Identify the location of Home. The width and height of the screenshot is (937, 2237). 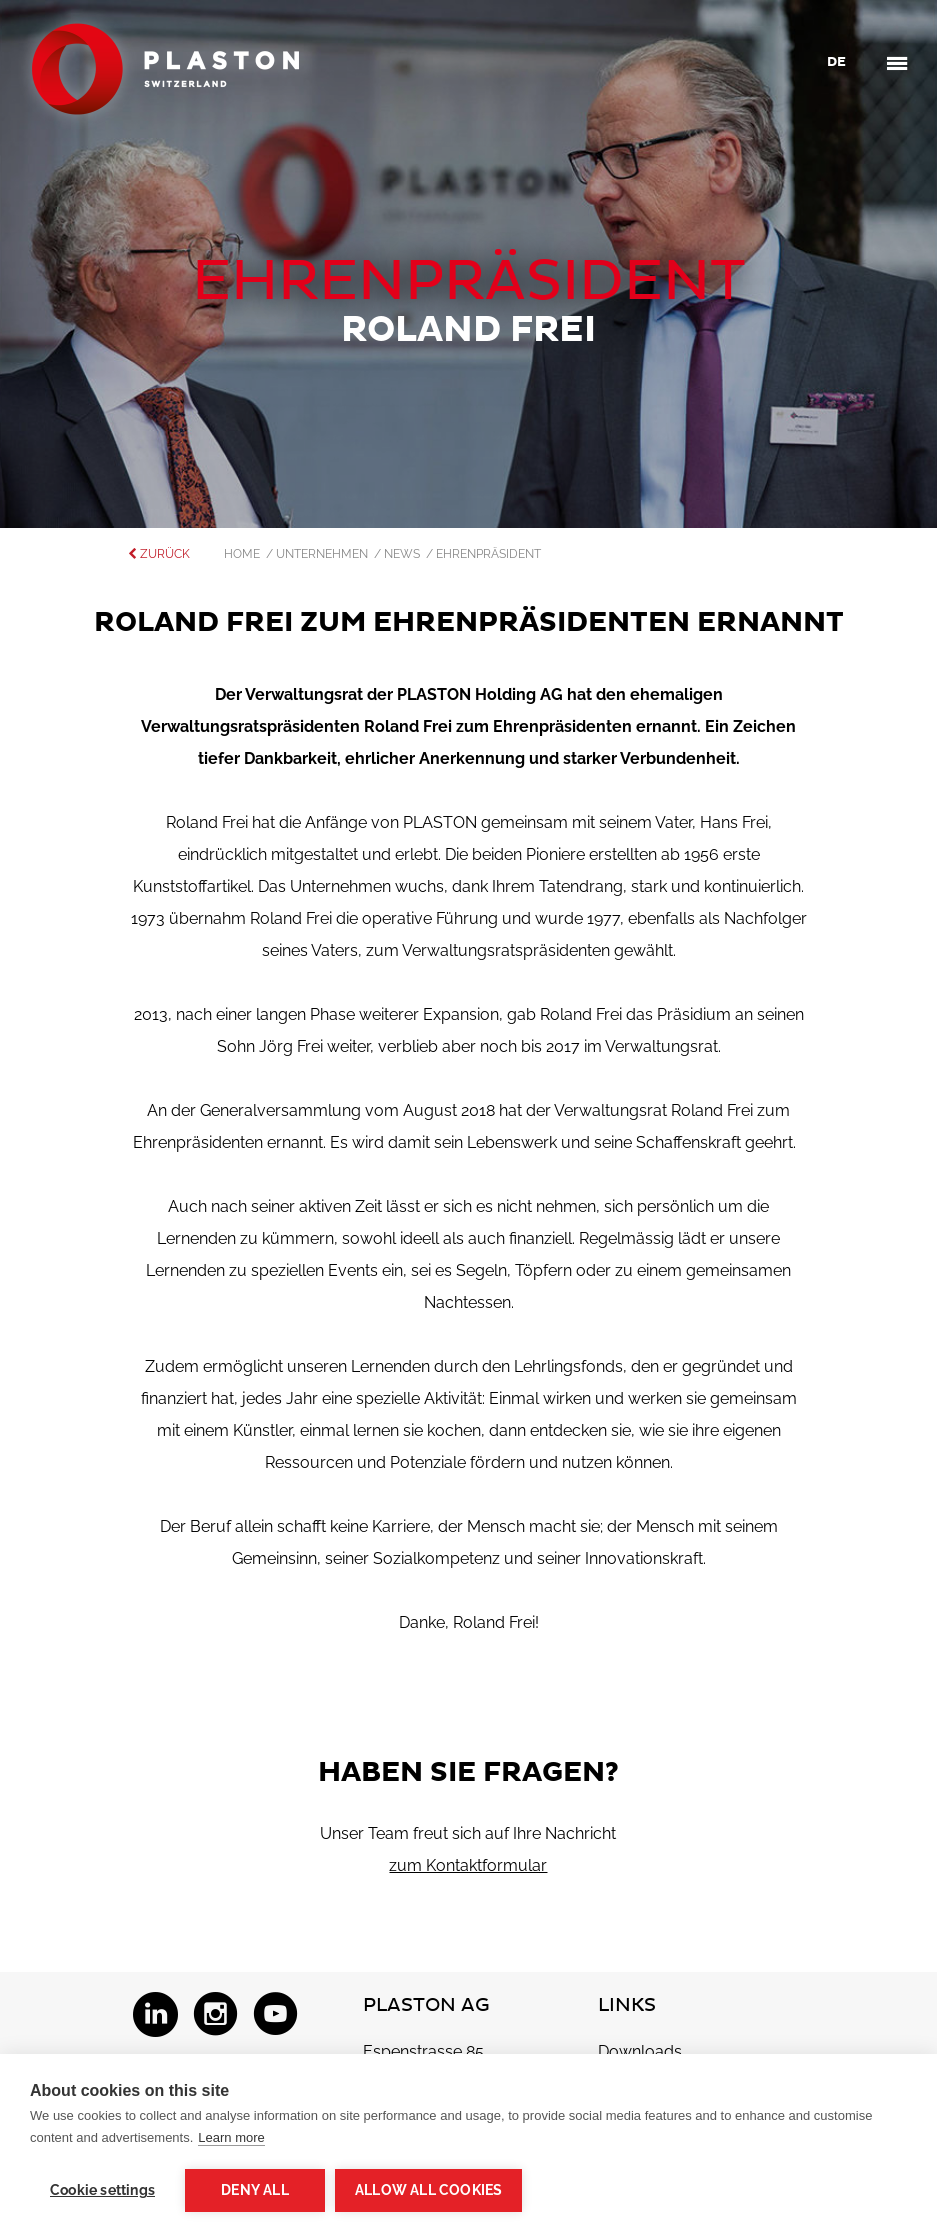
(245, 554).